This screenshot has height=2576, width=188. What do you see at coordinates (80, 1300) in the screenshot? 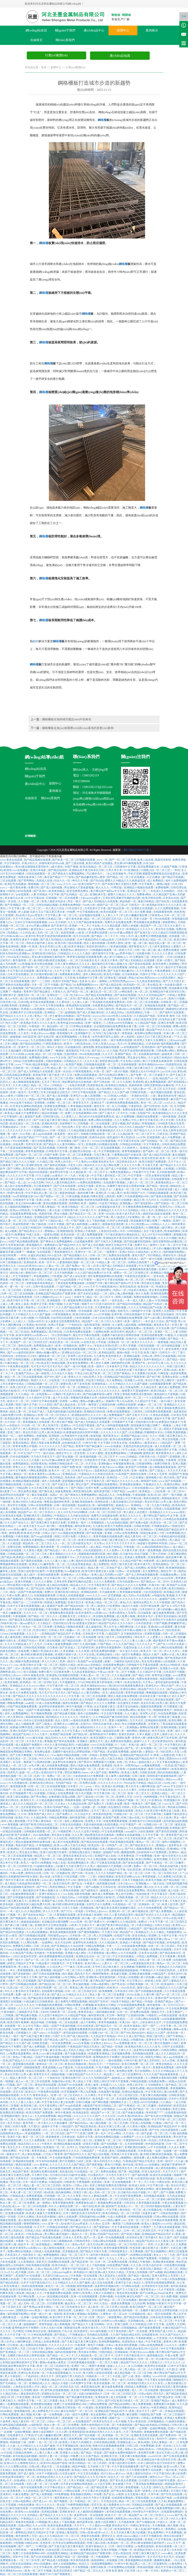
I see `黄视频免费在线观看` at bounding box center [80, 1300].